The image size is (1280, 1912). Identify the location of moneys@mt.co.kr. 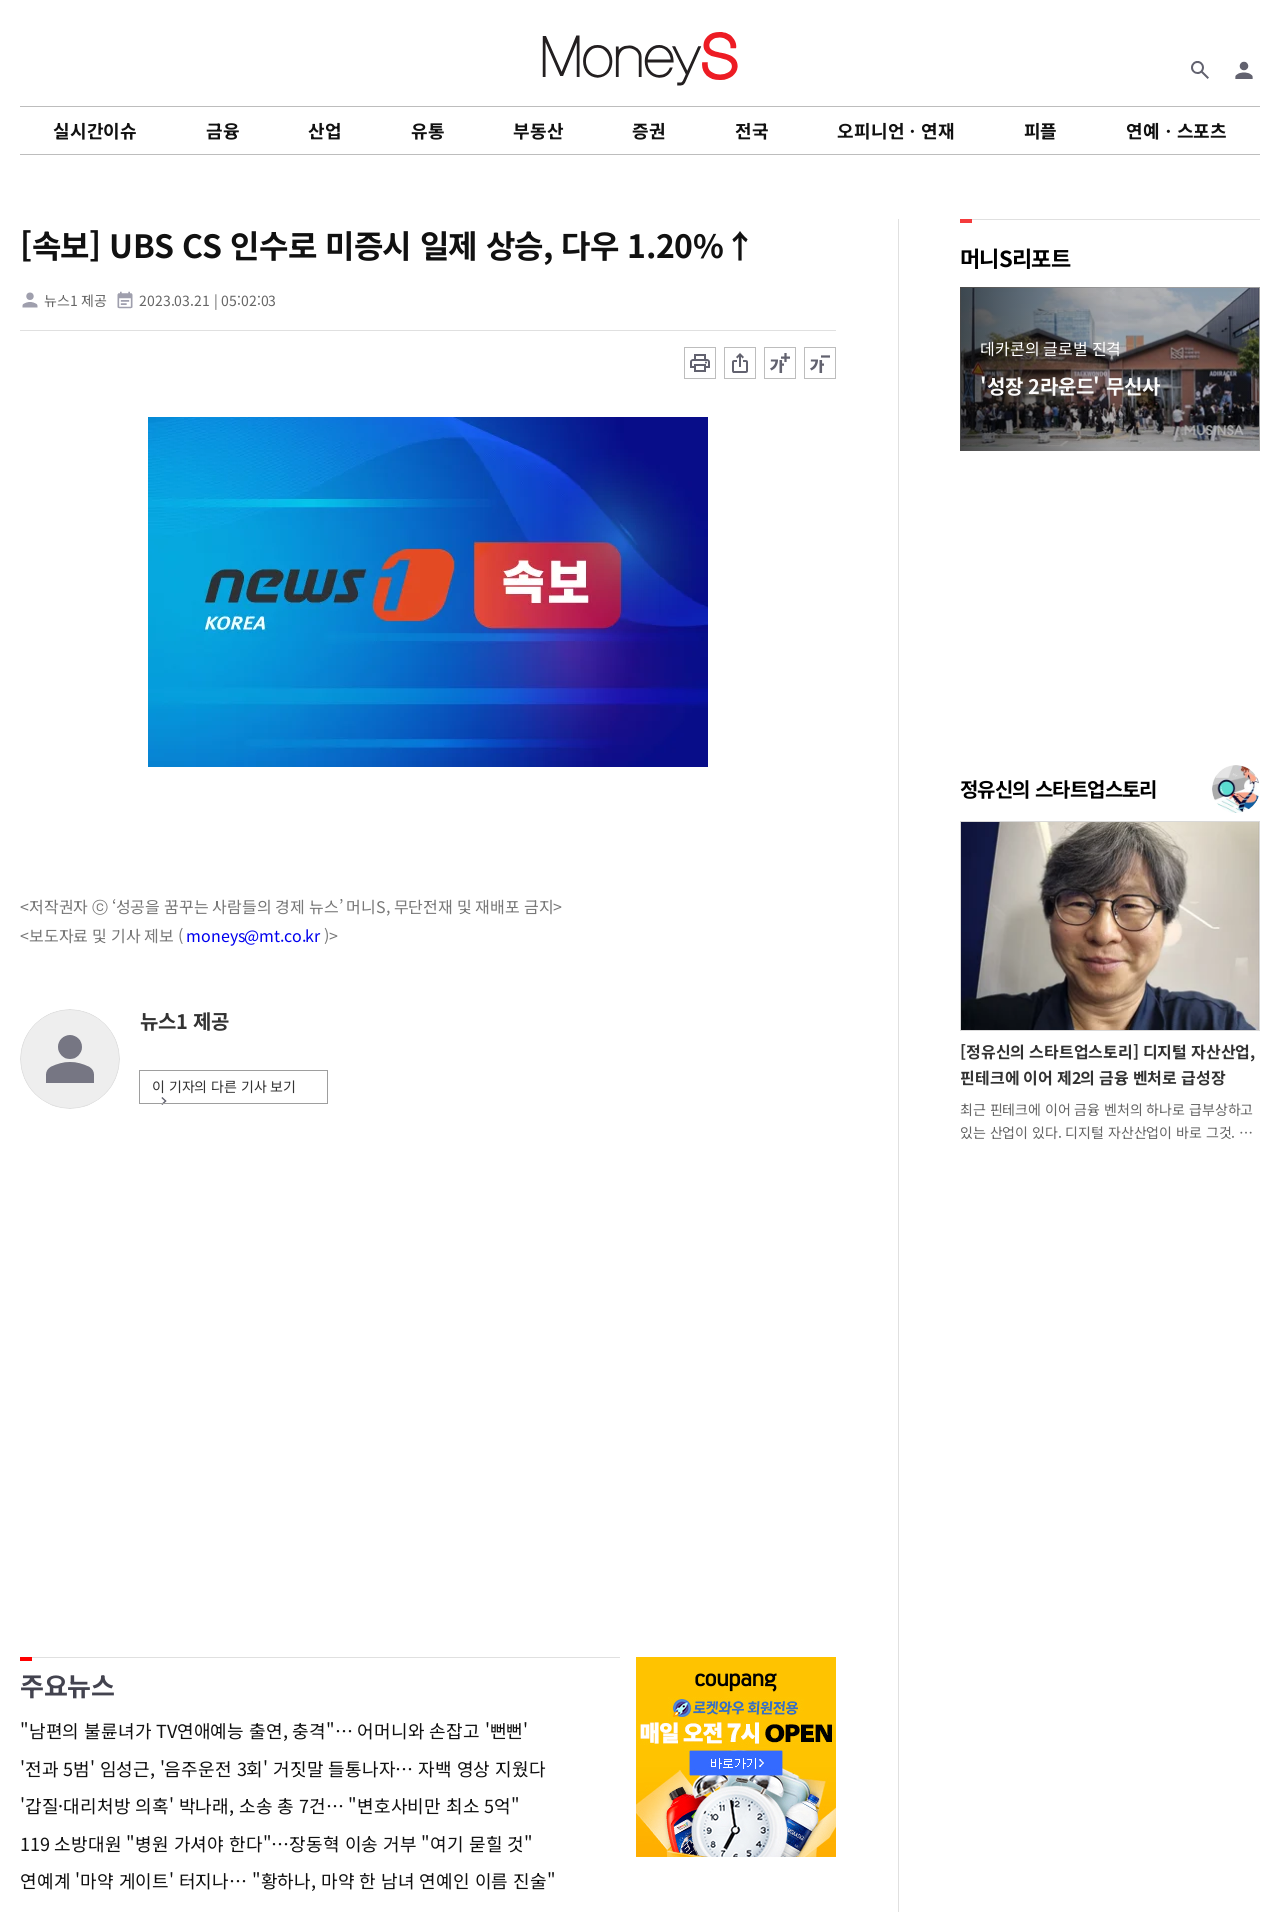
(253, 935).